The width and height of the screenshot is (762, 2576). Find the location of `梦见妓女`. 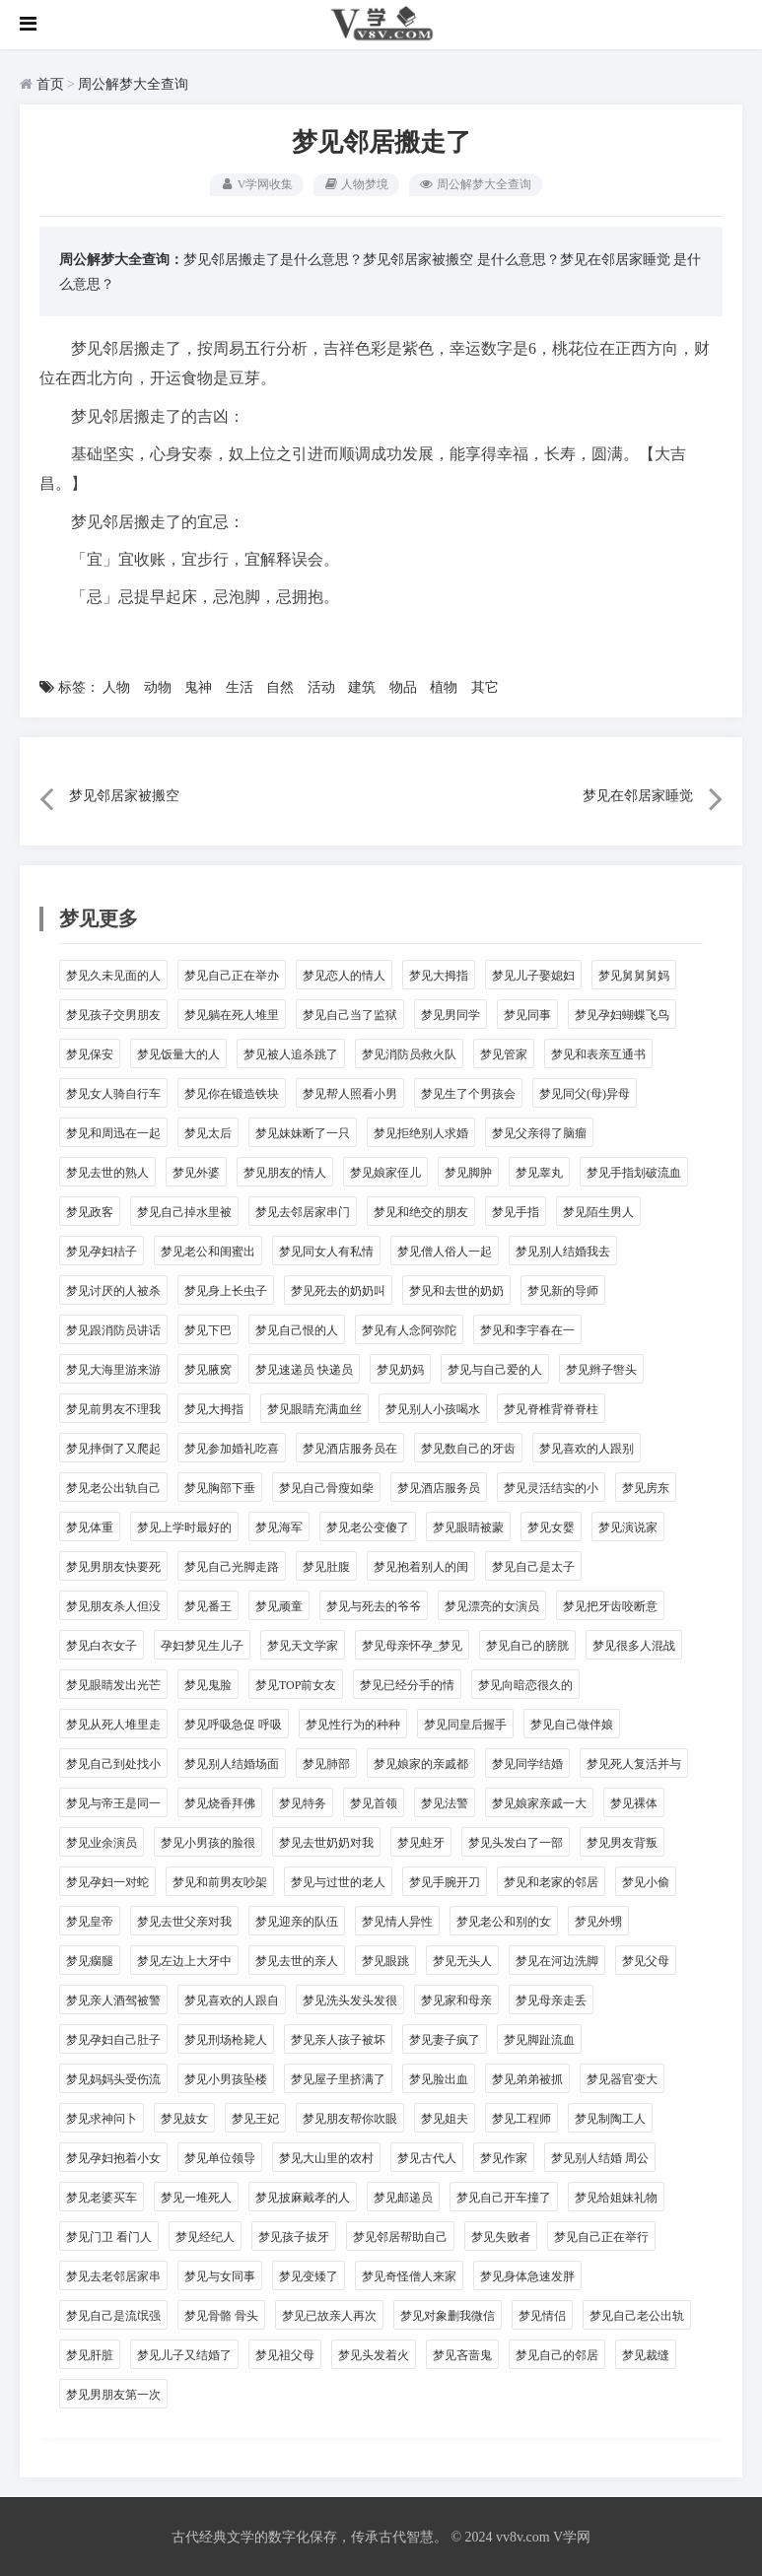

梦见妓女 is located at coordinates (184, 2118).